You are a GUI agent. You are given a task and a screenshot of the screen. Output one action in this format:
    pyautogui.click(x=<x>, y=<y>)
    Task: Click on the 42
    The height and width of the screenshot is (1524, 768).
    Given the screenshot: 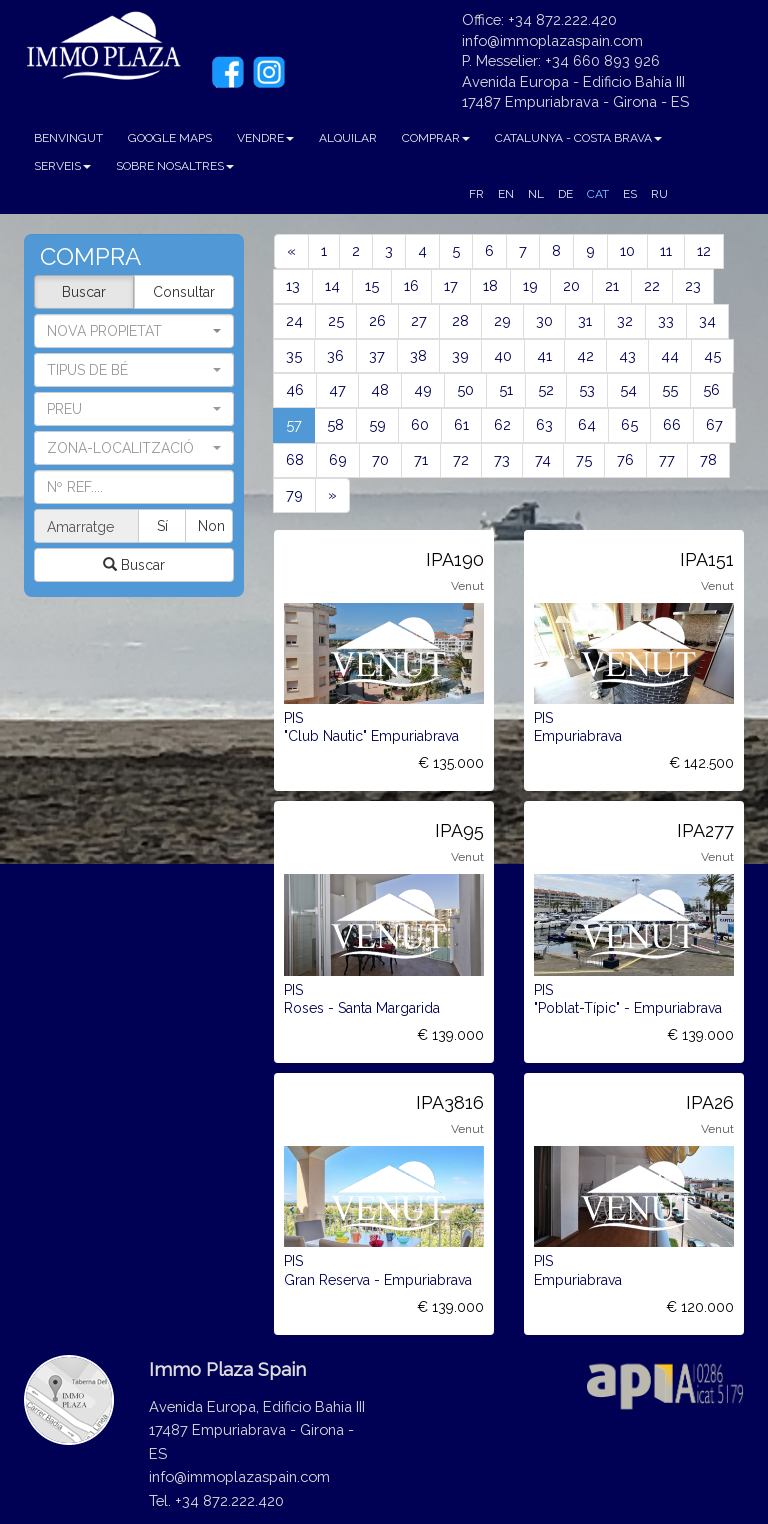 What is the action you would take?
    pyautogui.click(x=585, y=355)
    